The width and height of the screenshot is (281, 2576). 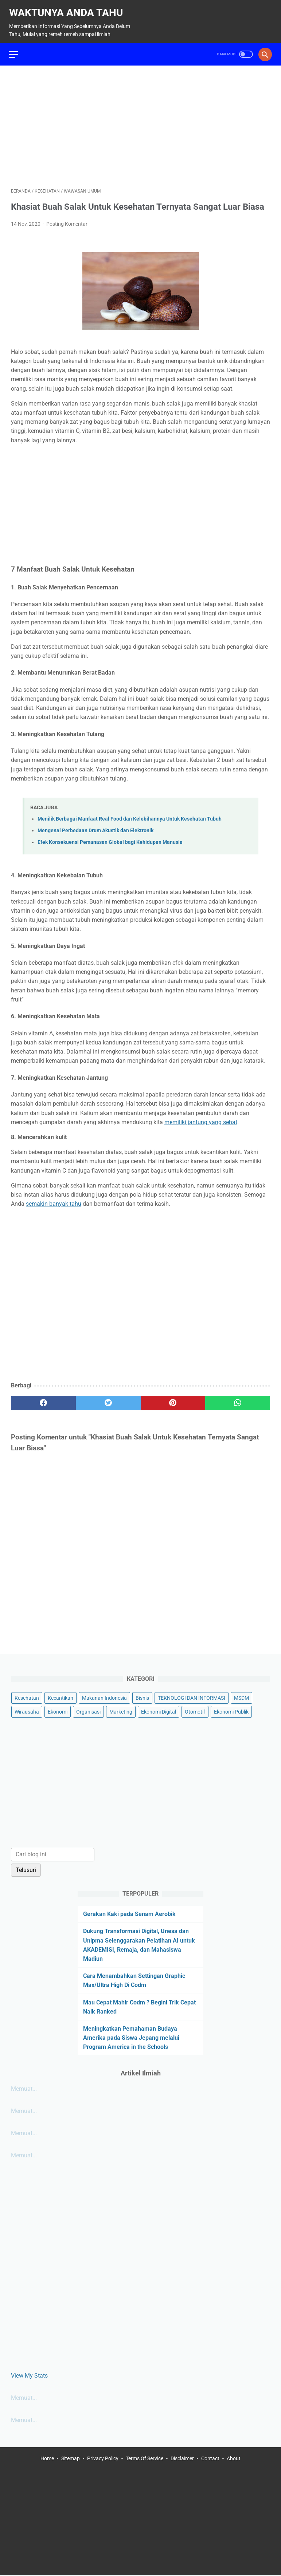 What do you see at coordinates (15, 48) in the screenshot?
I see `[menu]` at bounding box center [15, 48].